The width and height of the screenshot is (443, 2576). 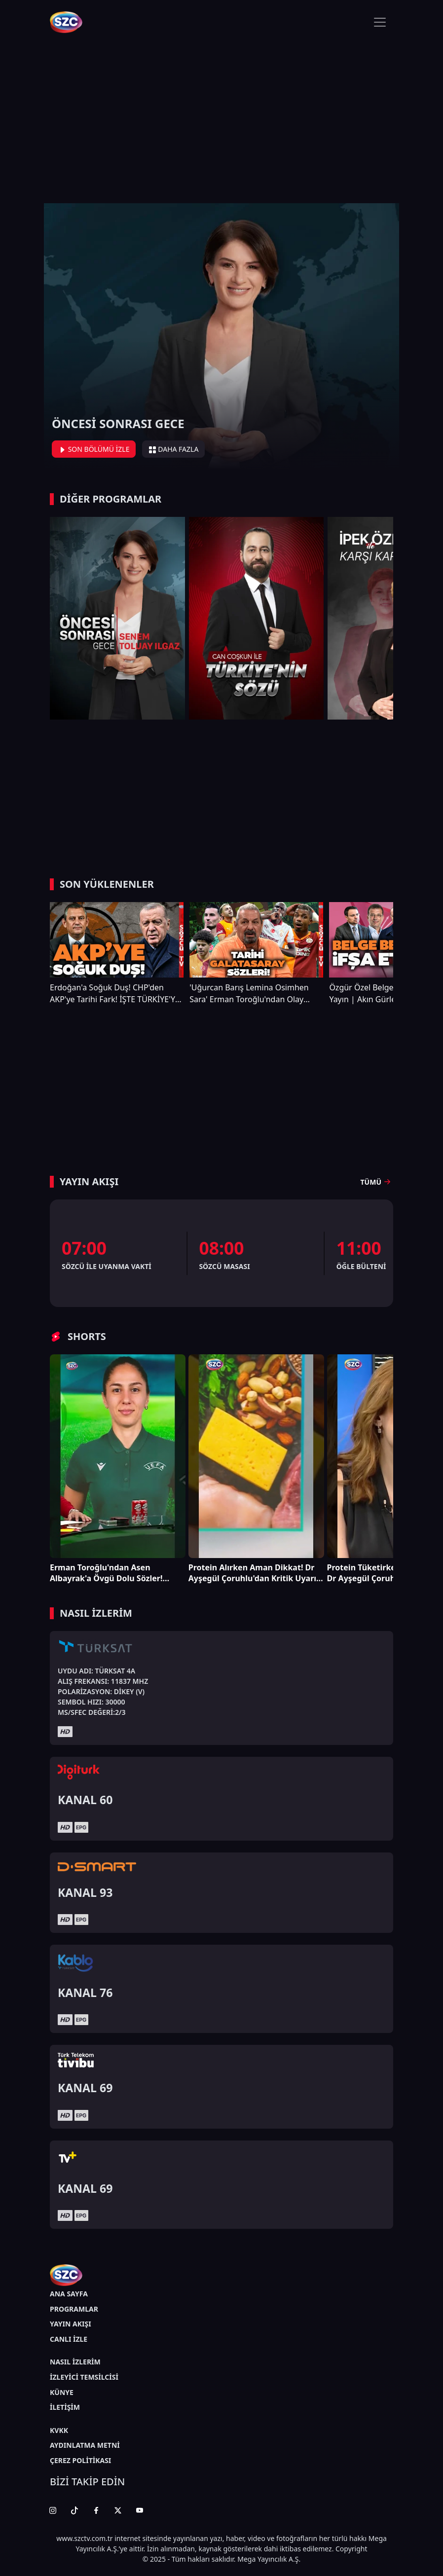 What do you see at coordinates (59, 2430) in the screenshot?
I see `KVKK` at bounding box center [59, 2430].